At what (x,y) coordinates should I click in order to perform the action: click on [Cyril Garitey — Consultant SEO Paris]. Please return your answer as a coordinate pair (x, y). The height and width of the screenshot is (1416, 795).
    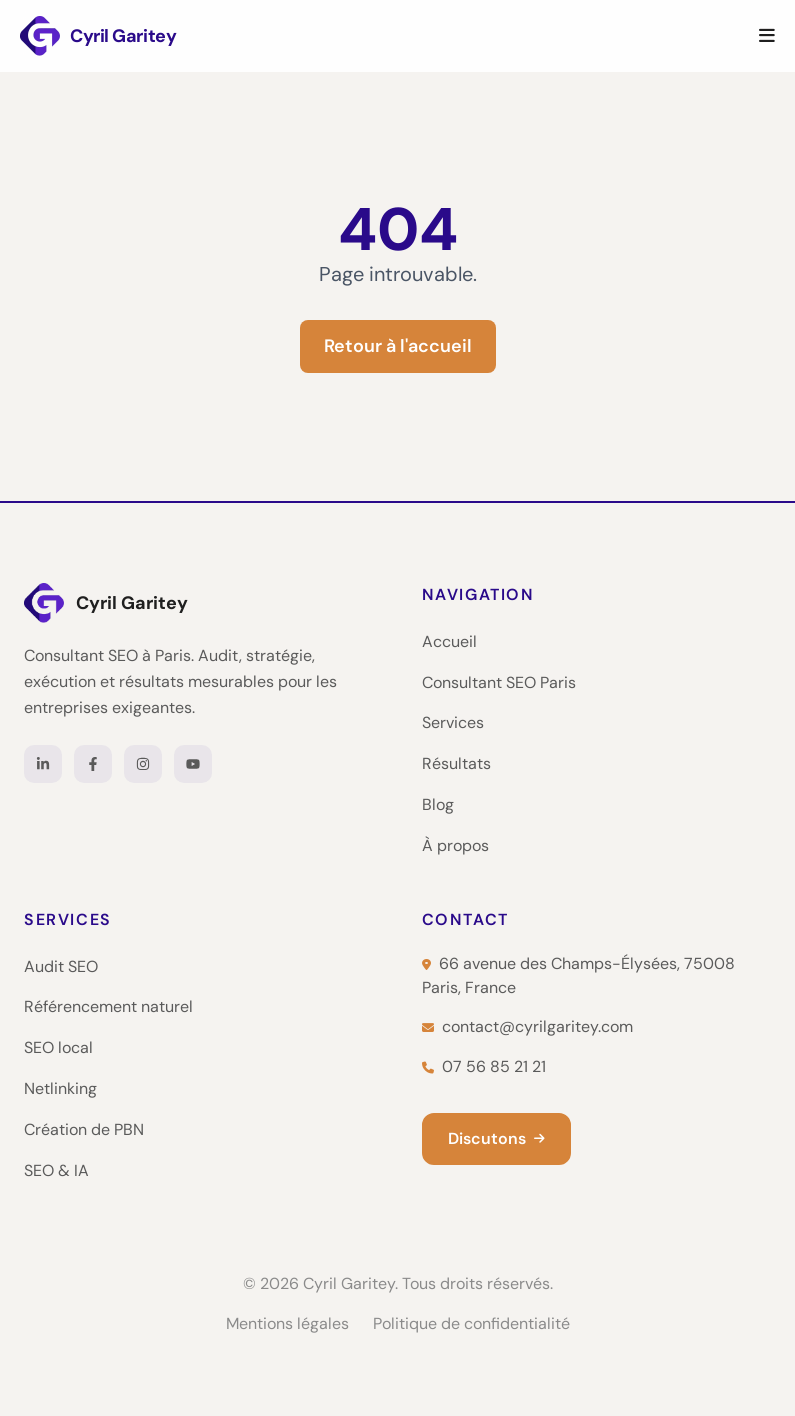
    Looking at the image, I should click on (98, 36).